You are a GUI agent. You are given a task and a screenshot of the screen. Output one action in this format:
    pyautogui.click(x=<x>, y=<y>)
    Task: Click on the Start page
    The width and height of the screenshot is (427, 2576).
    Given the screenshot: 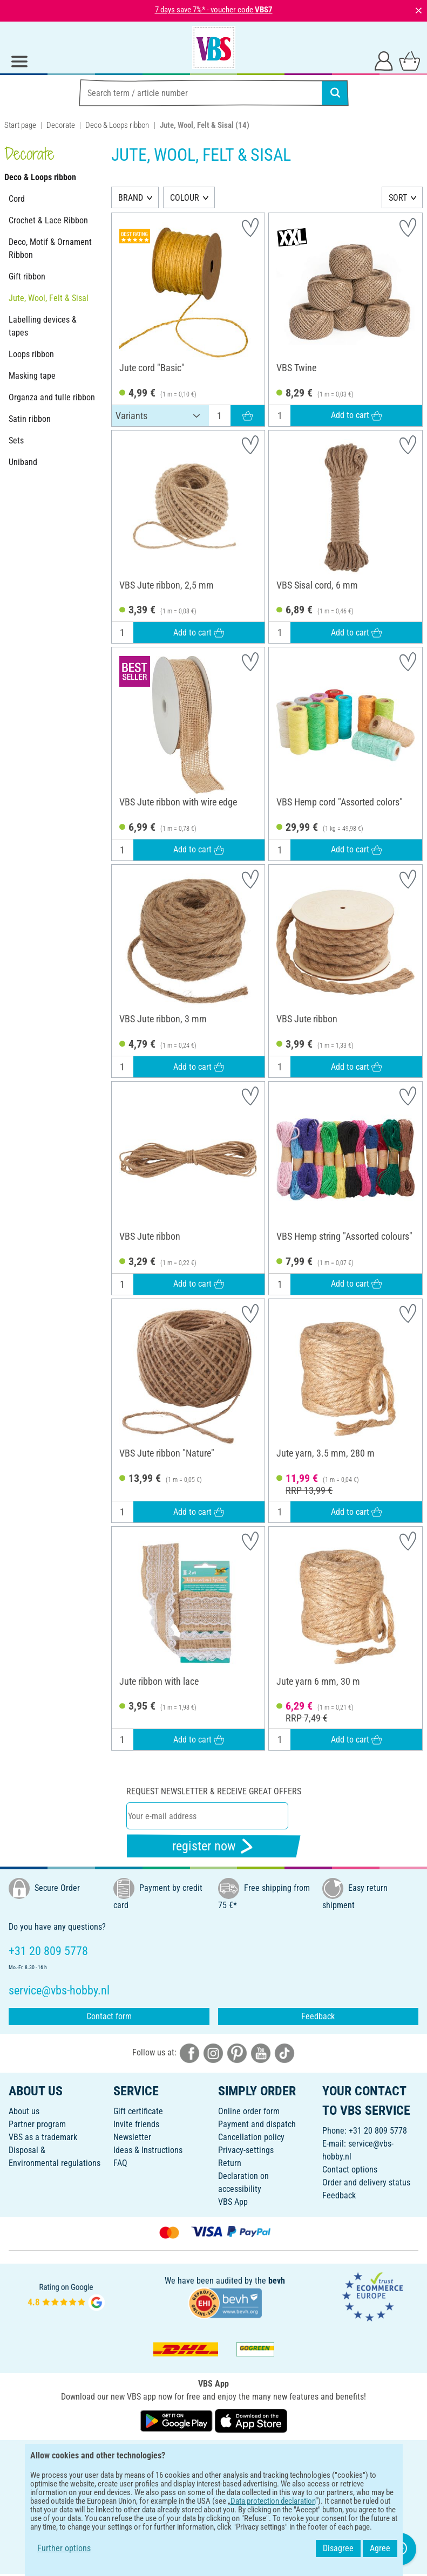 What is the action you would take?
    pyautogui.click(x=20, y=125)
    